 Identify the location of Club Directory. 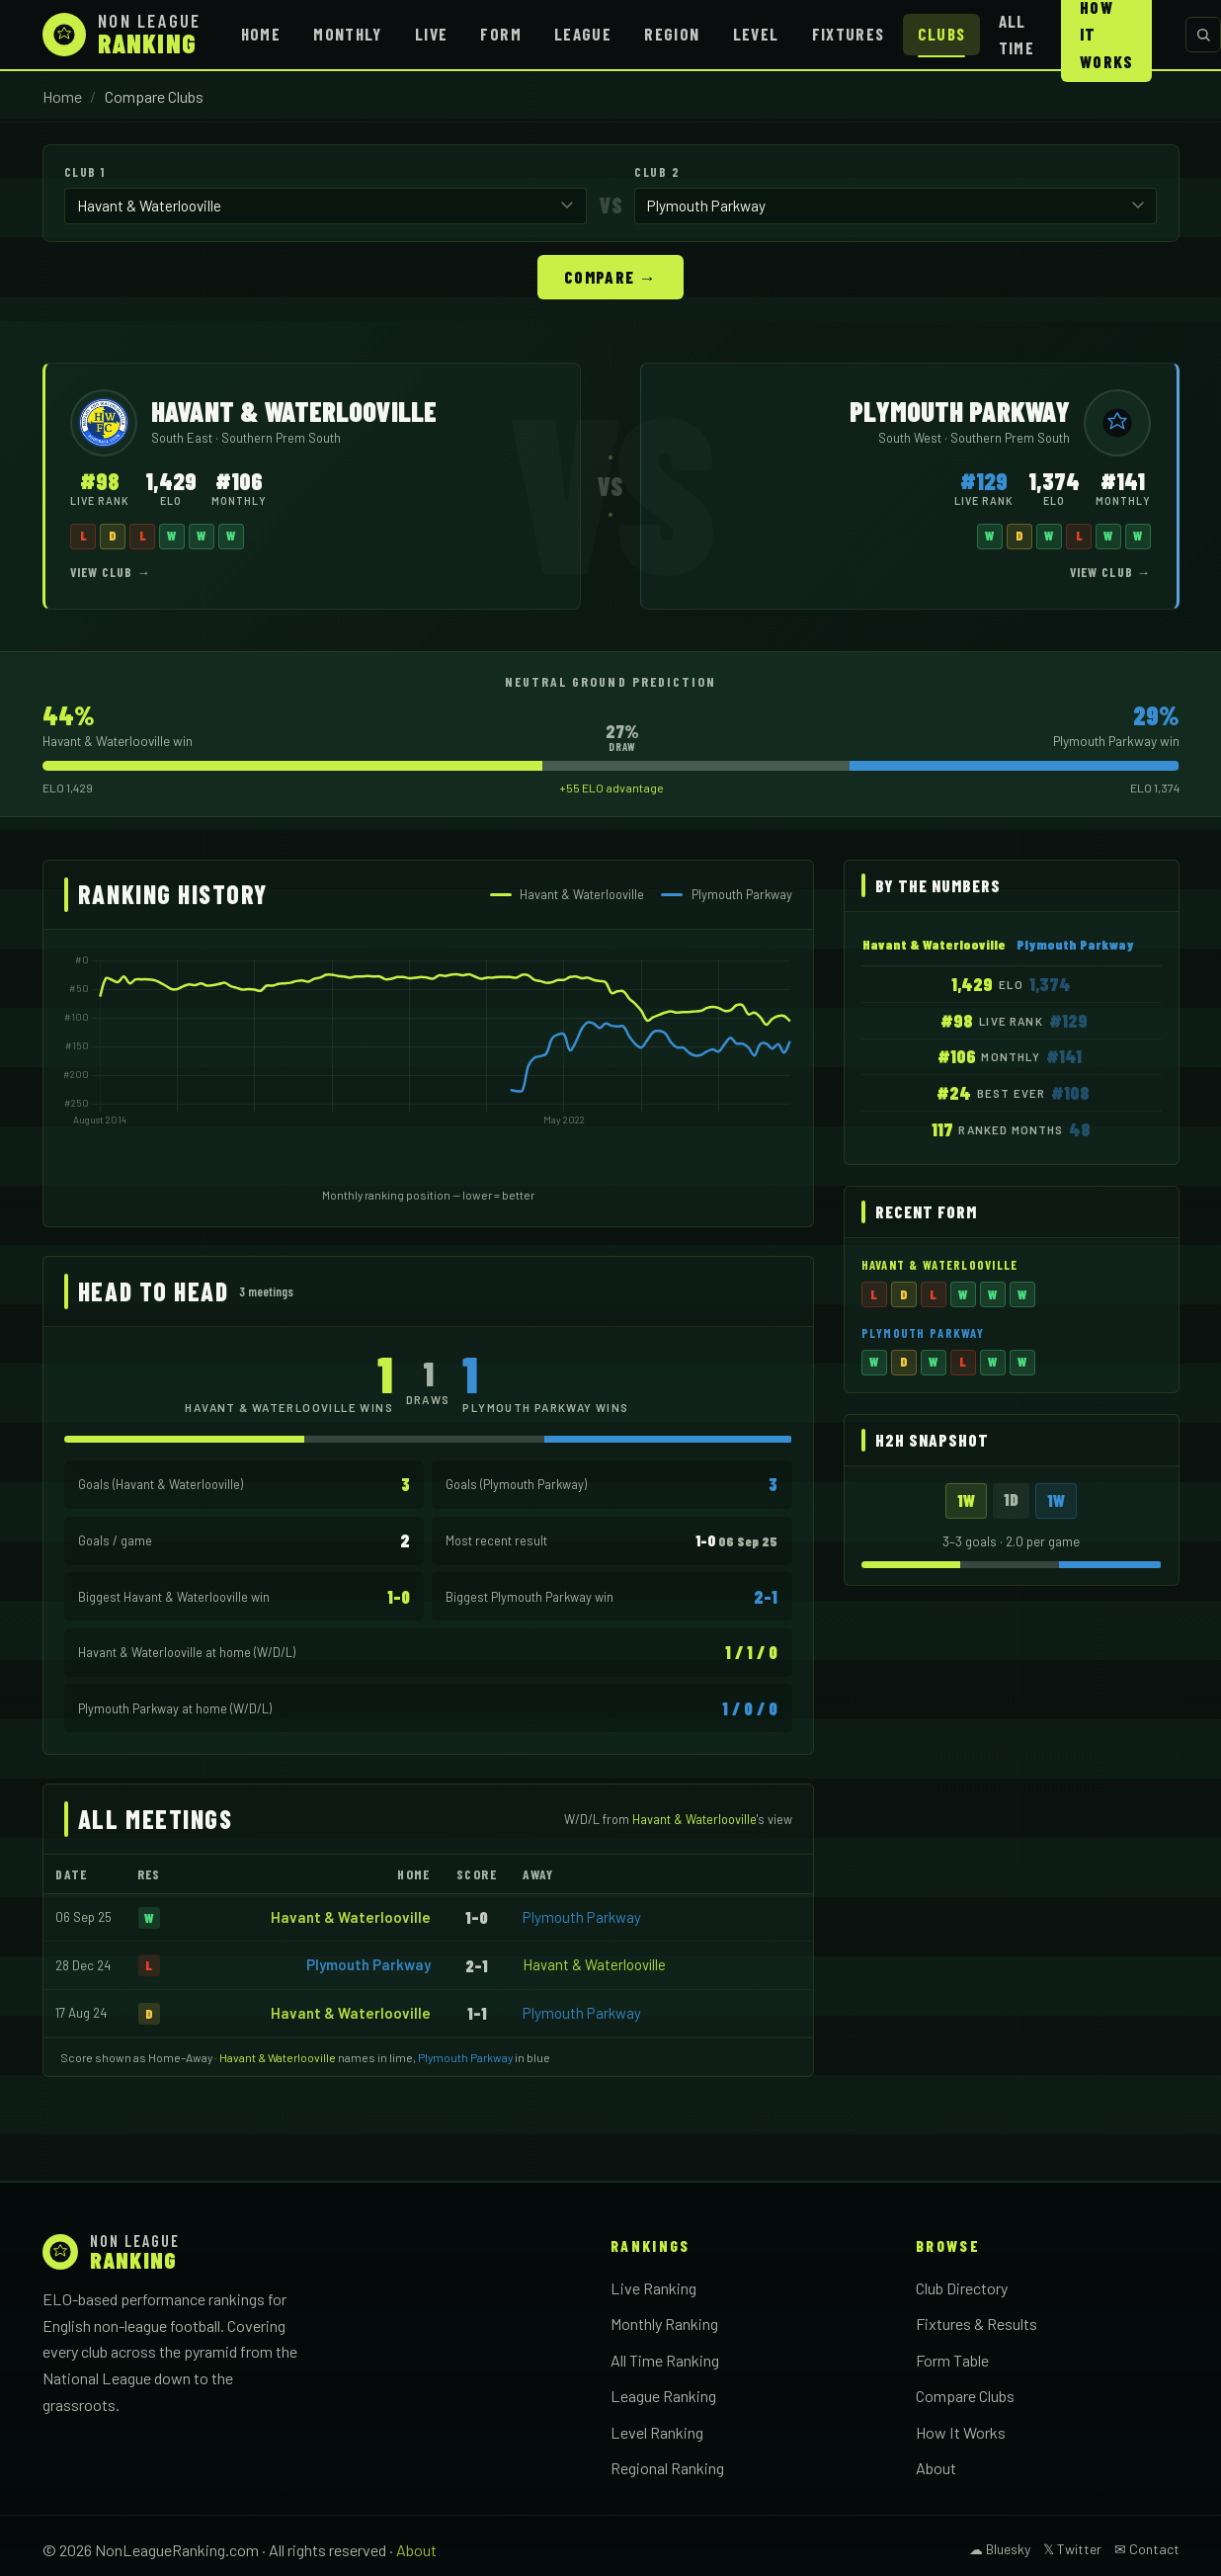
(962, 2287).